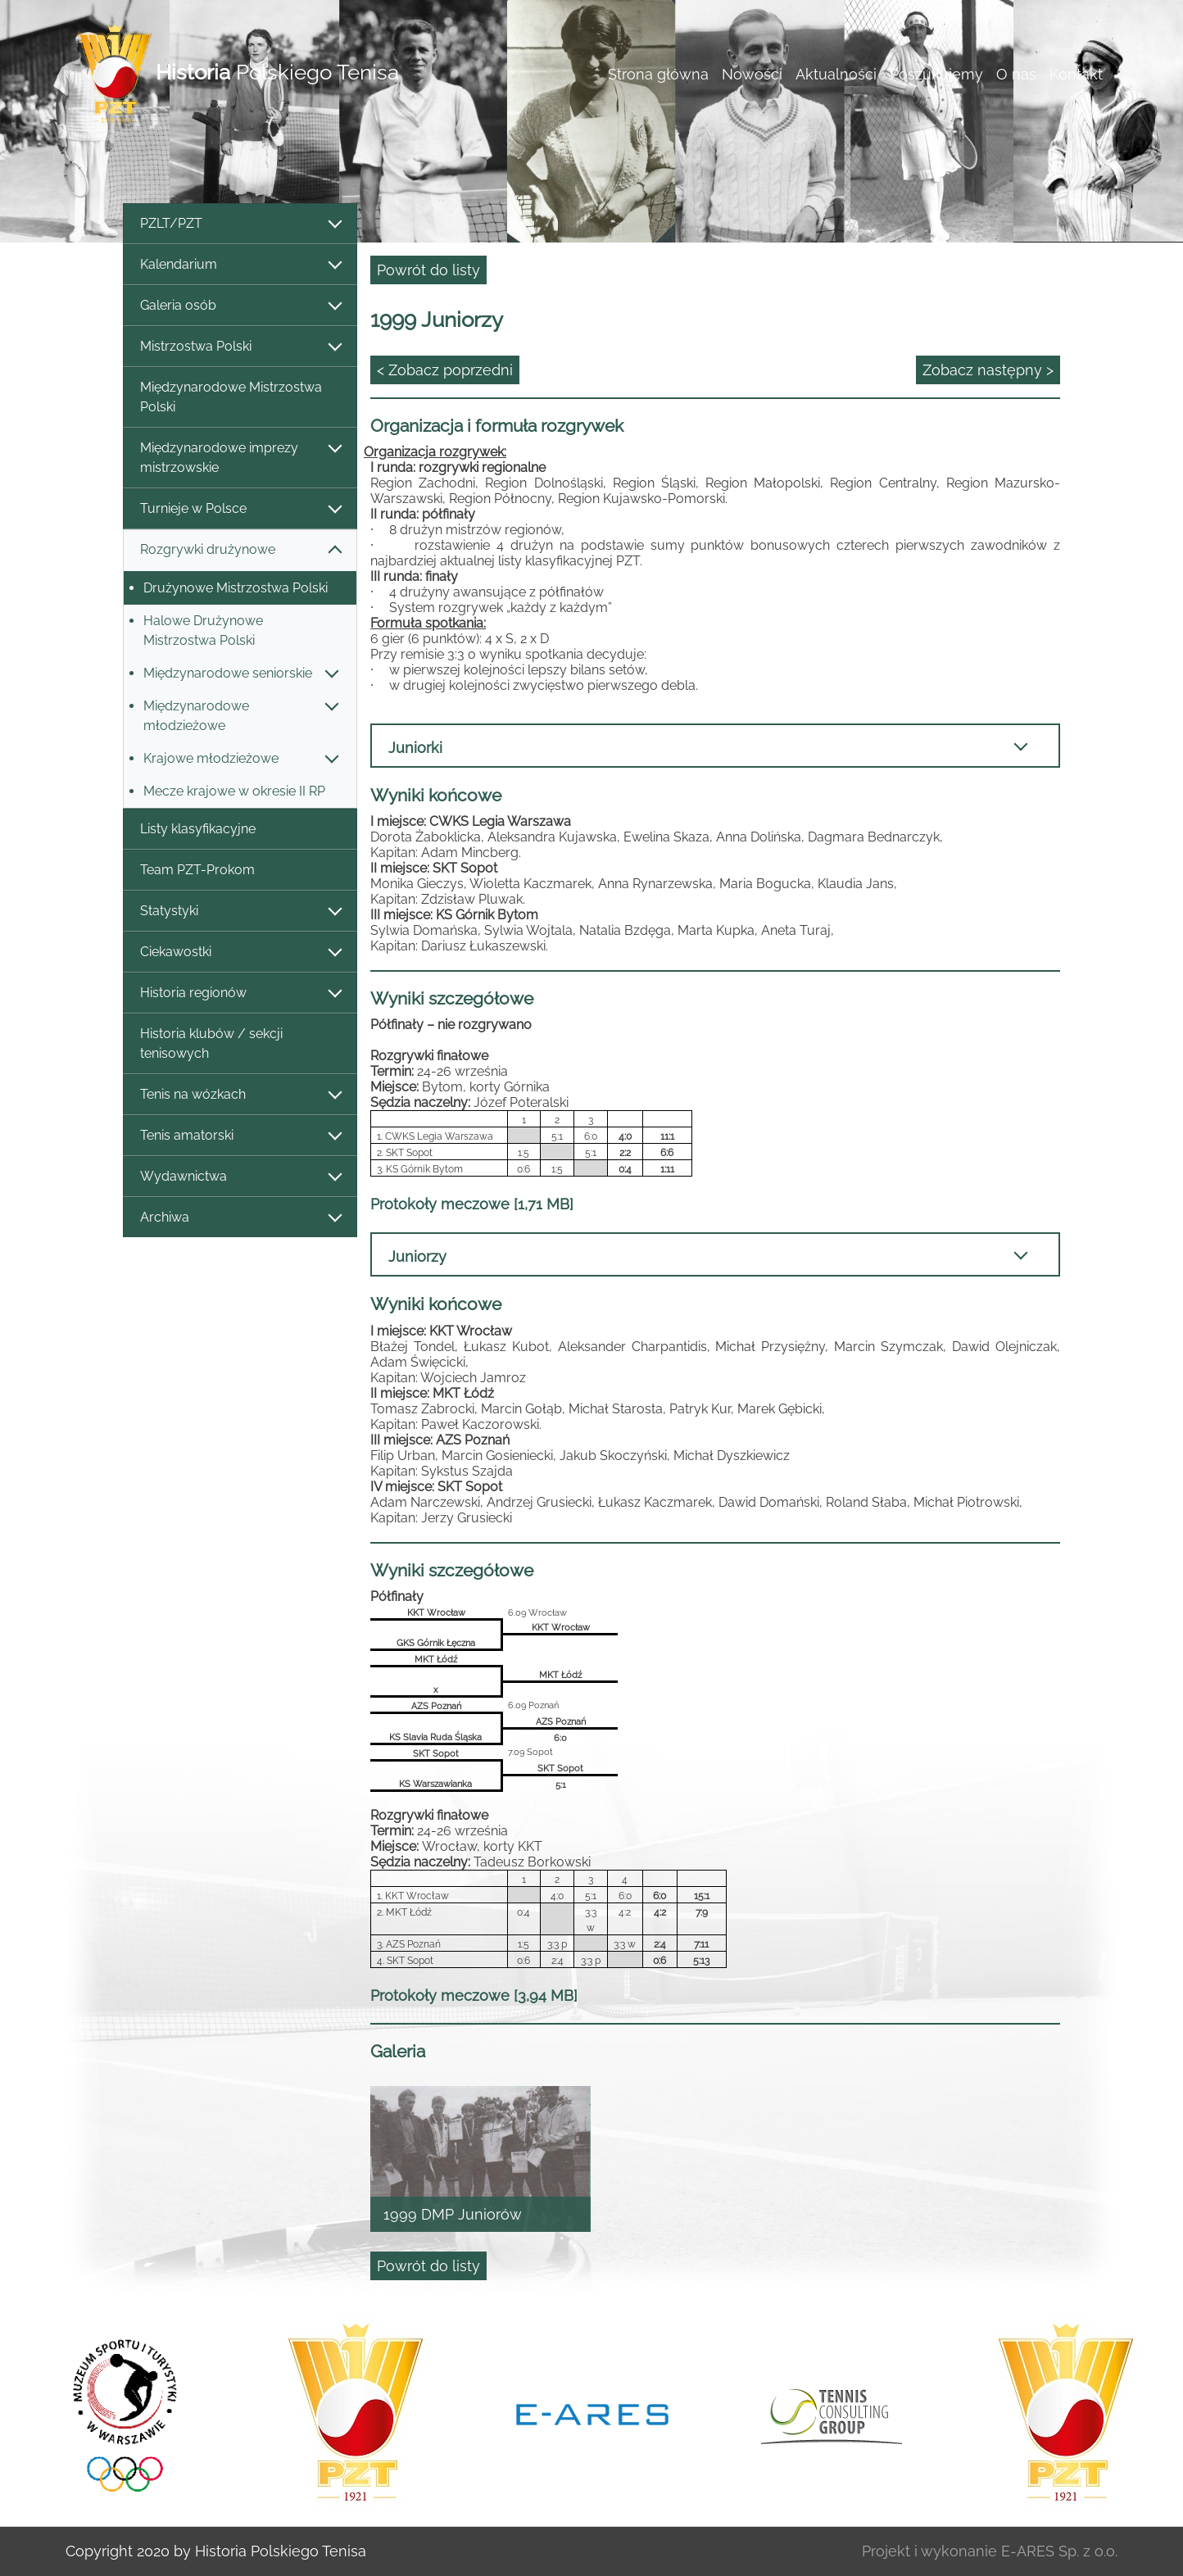 Image resolution: width=1183 pixels, height=2576 pixels. Describe the element at coordinates (471, 1204) in the screenshot. I see `Protokoły meczowe [1,71 MB]` at that location.